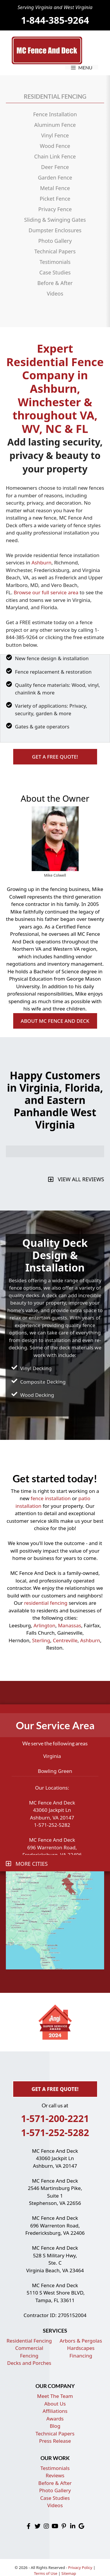  Describe the element at coordinates (55, 156) in the screenshot. I see `Chain Link Fence` at that location.